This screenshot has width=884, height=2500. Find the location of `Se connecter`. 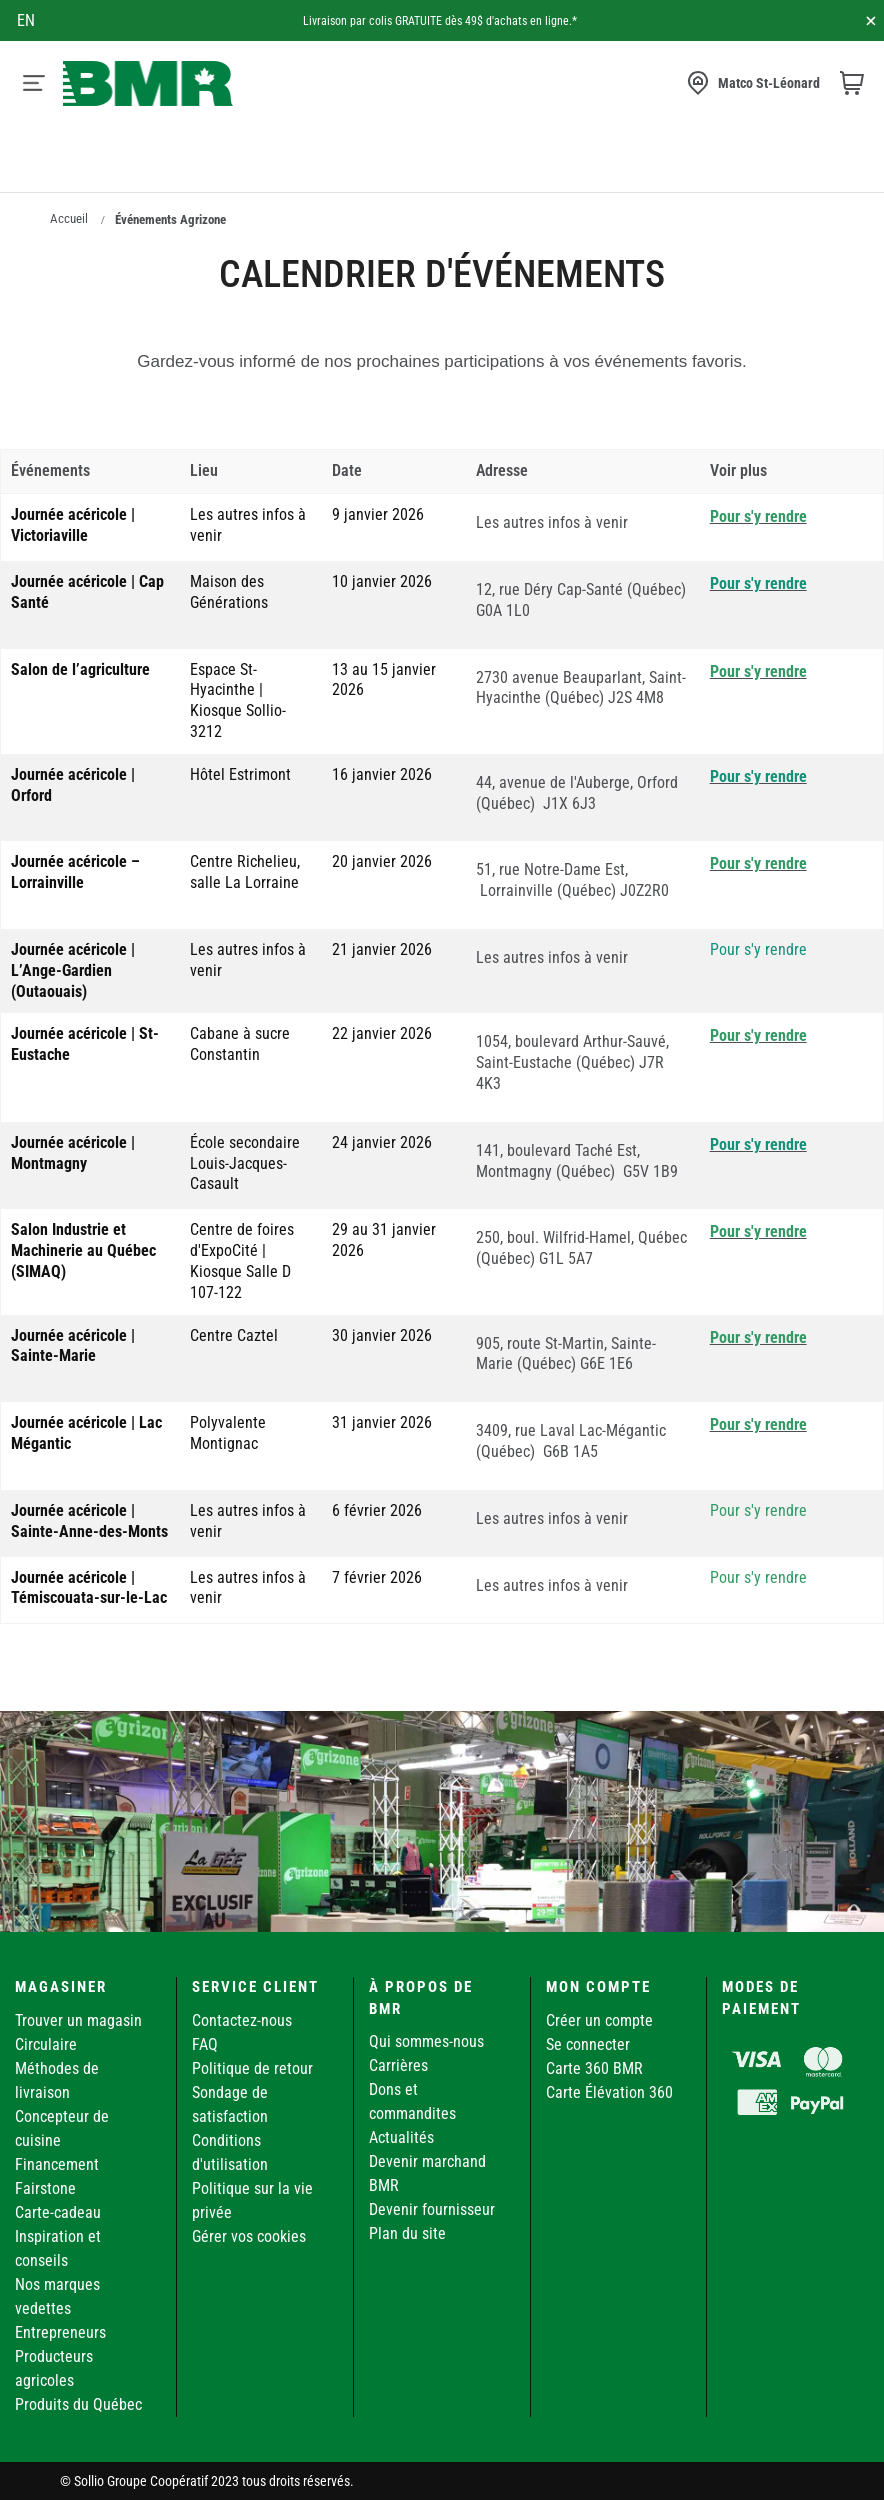

Se connecter is located at coordinates (588, 2044).